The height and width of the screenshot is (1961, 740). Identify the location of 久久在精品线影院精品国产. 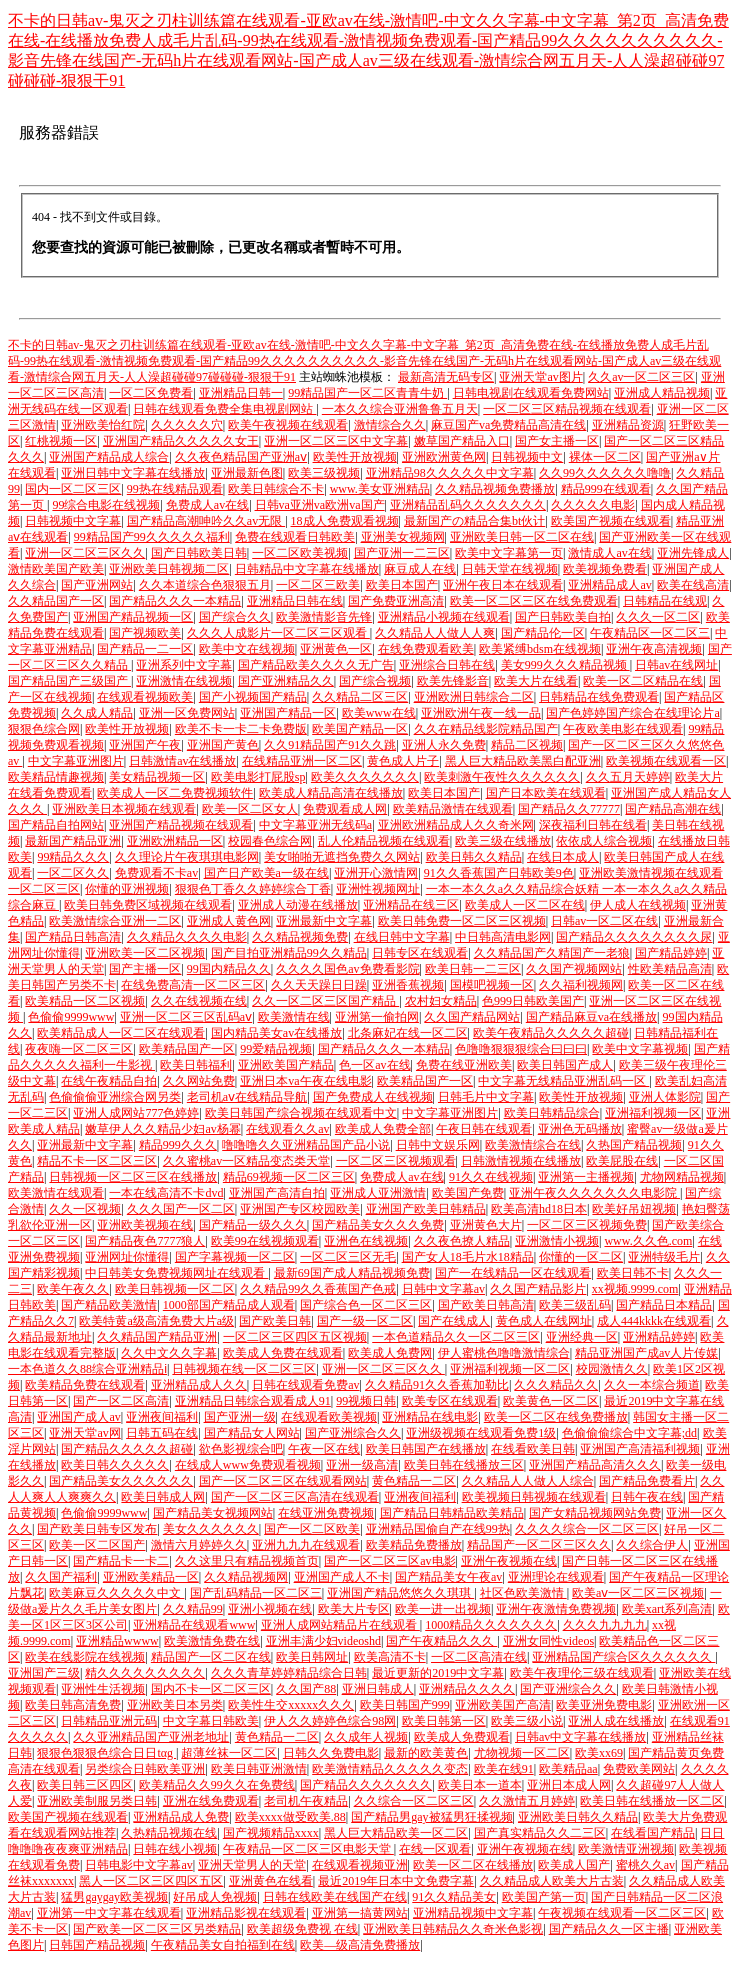
(486, 729).